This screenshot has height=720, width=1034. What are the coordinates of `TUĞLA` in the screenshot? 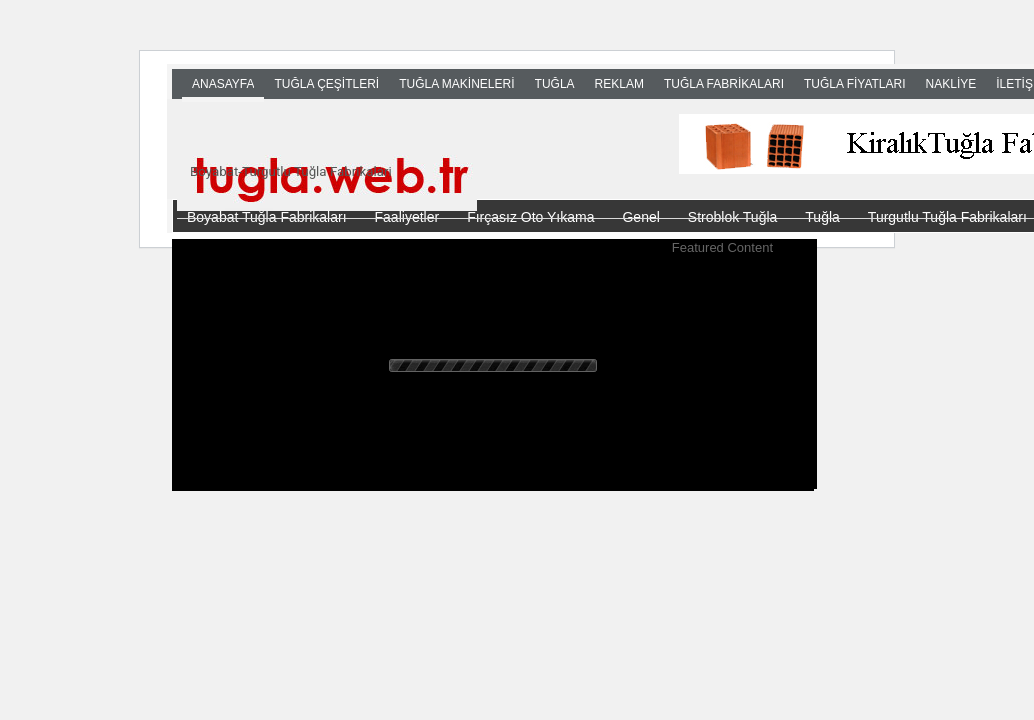 It's located at (555, 84).